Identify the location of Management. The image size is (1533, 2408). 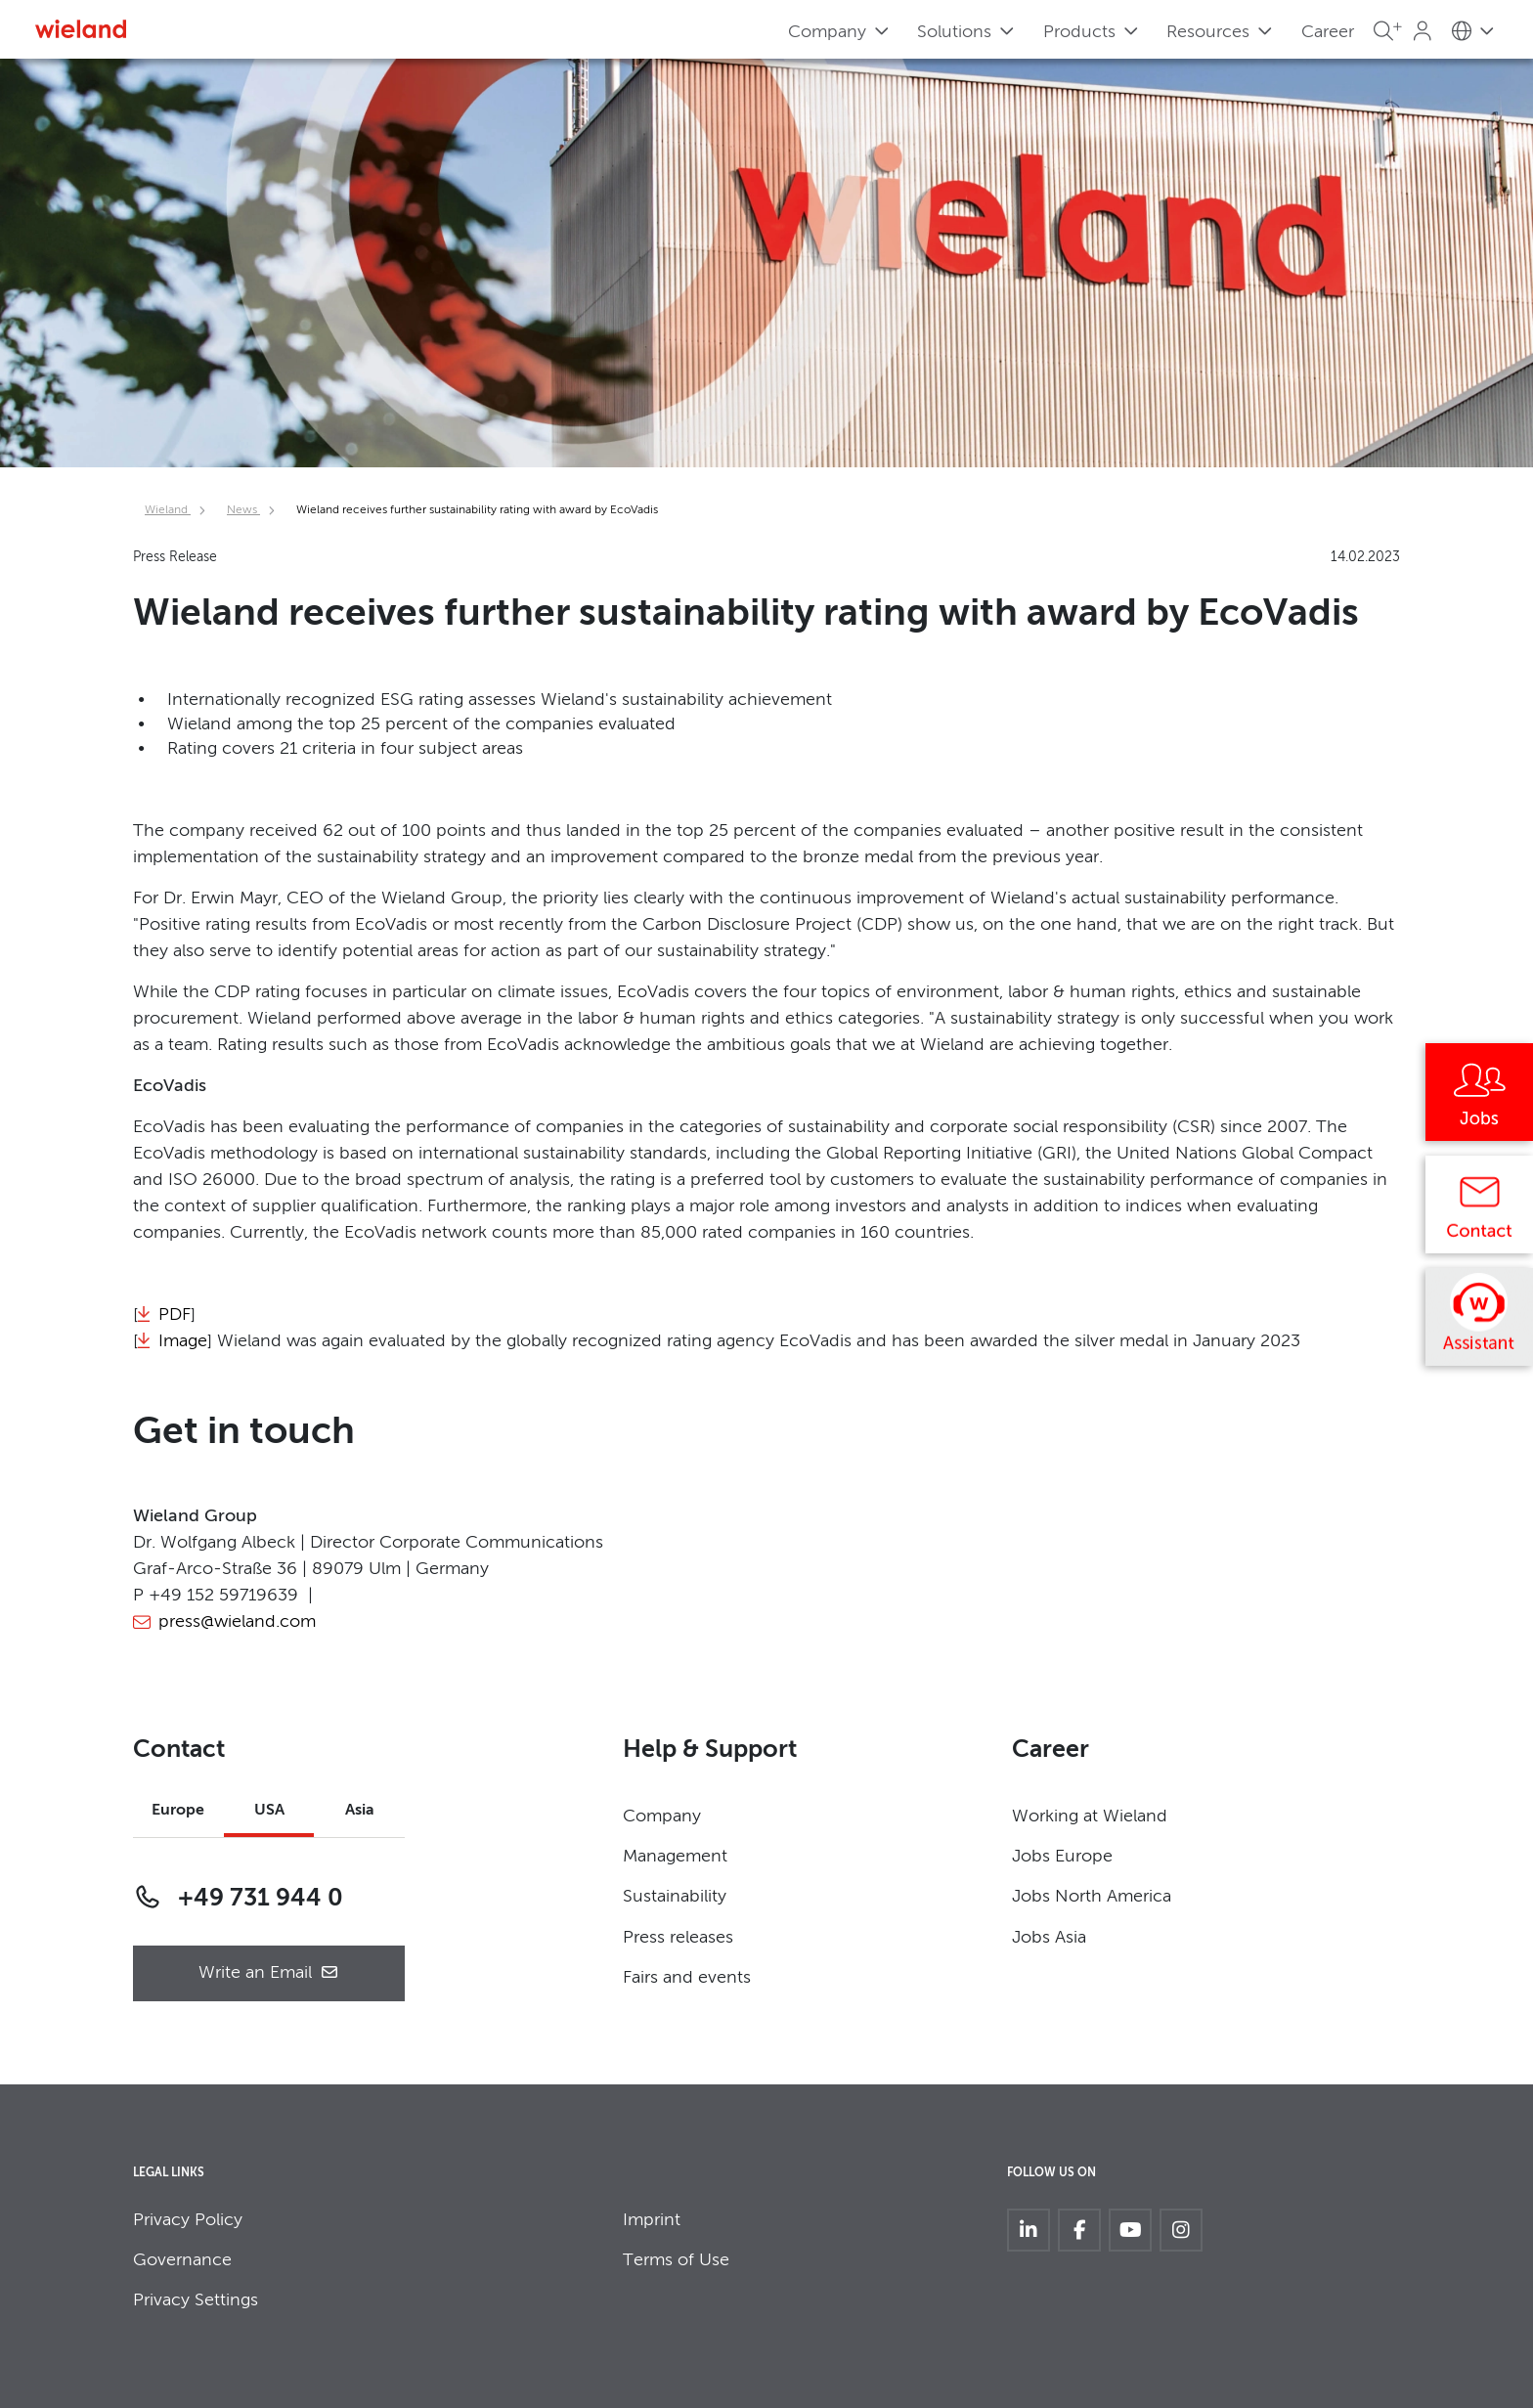
(675, 1856).